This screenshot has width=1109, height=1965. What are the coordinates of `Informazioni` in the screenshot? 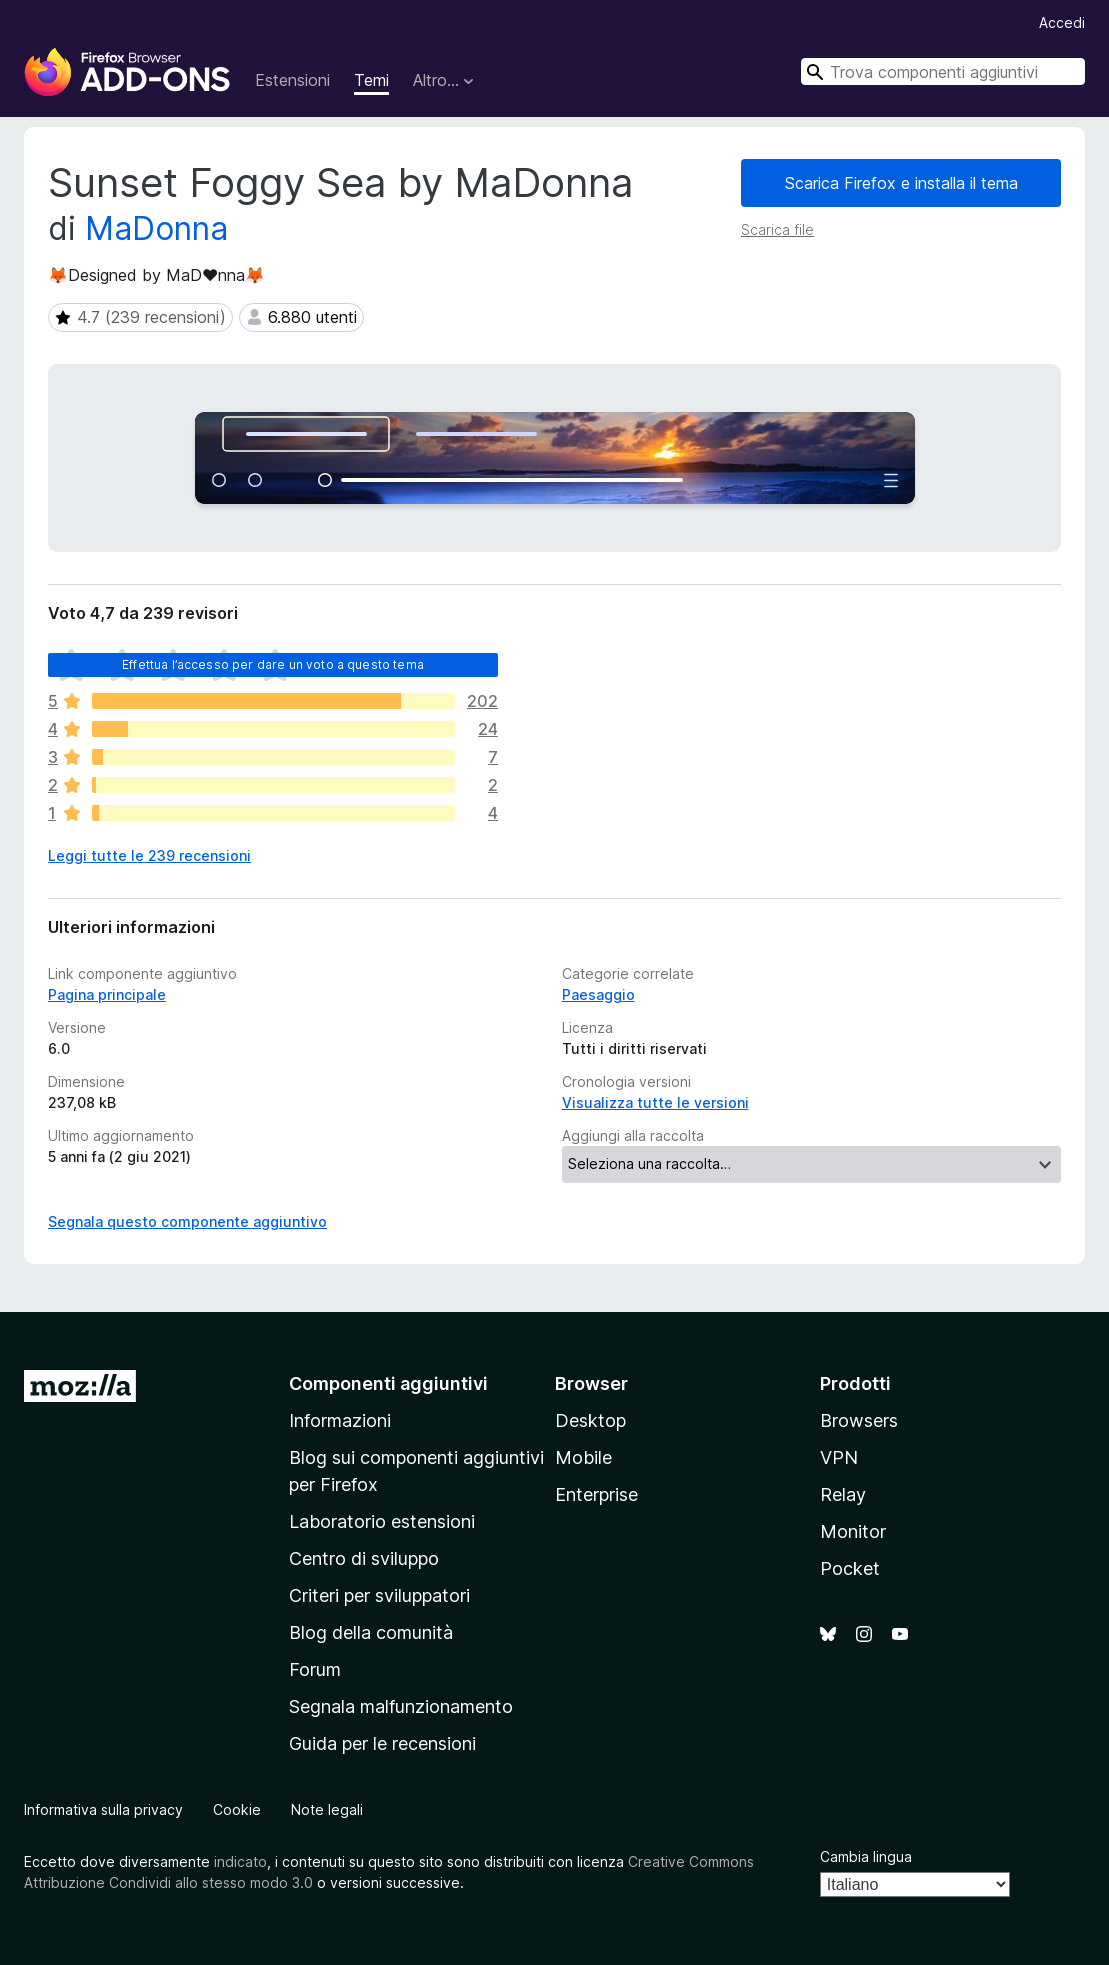 It's located at (340, 1420).